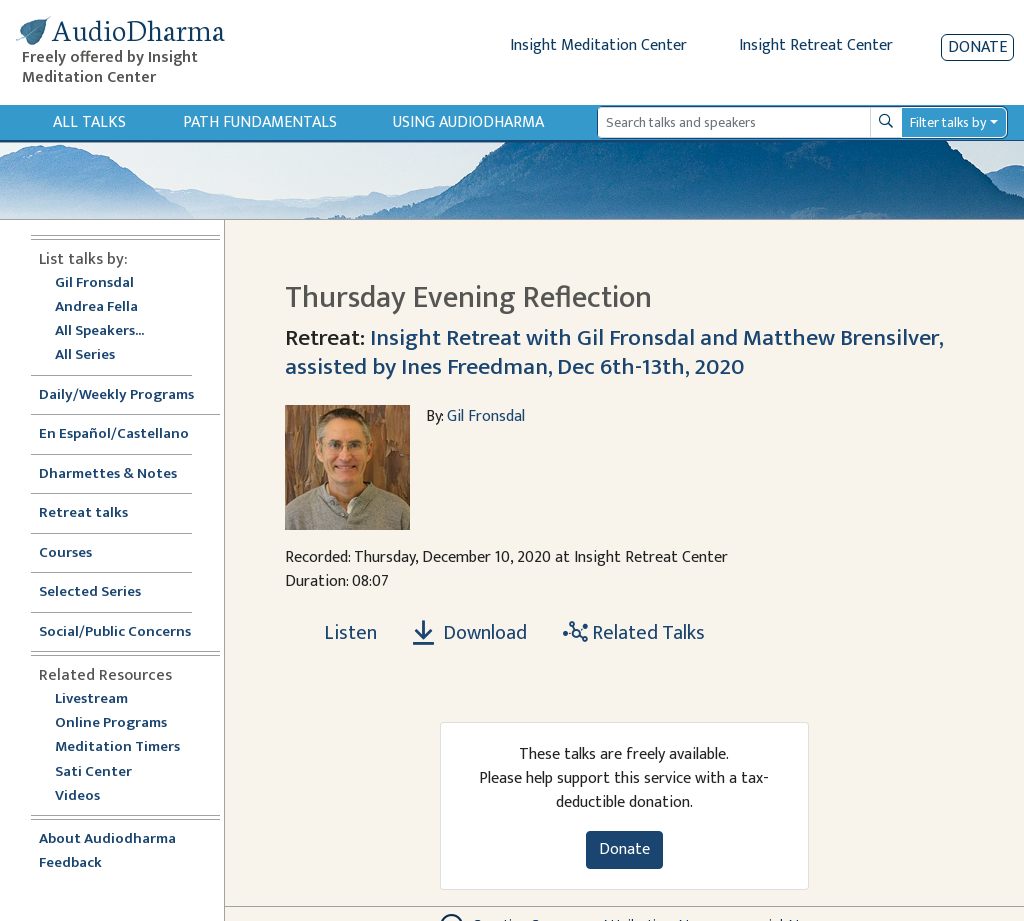 The image size is (1024, 921). I want to click on Insight Retreat with Gil Fronsdal and Matthew Brensilver, assisted by Ines Freedman, Dec 6th-13th, 2020, so click(614, 351).